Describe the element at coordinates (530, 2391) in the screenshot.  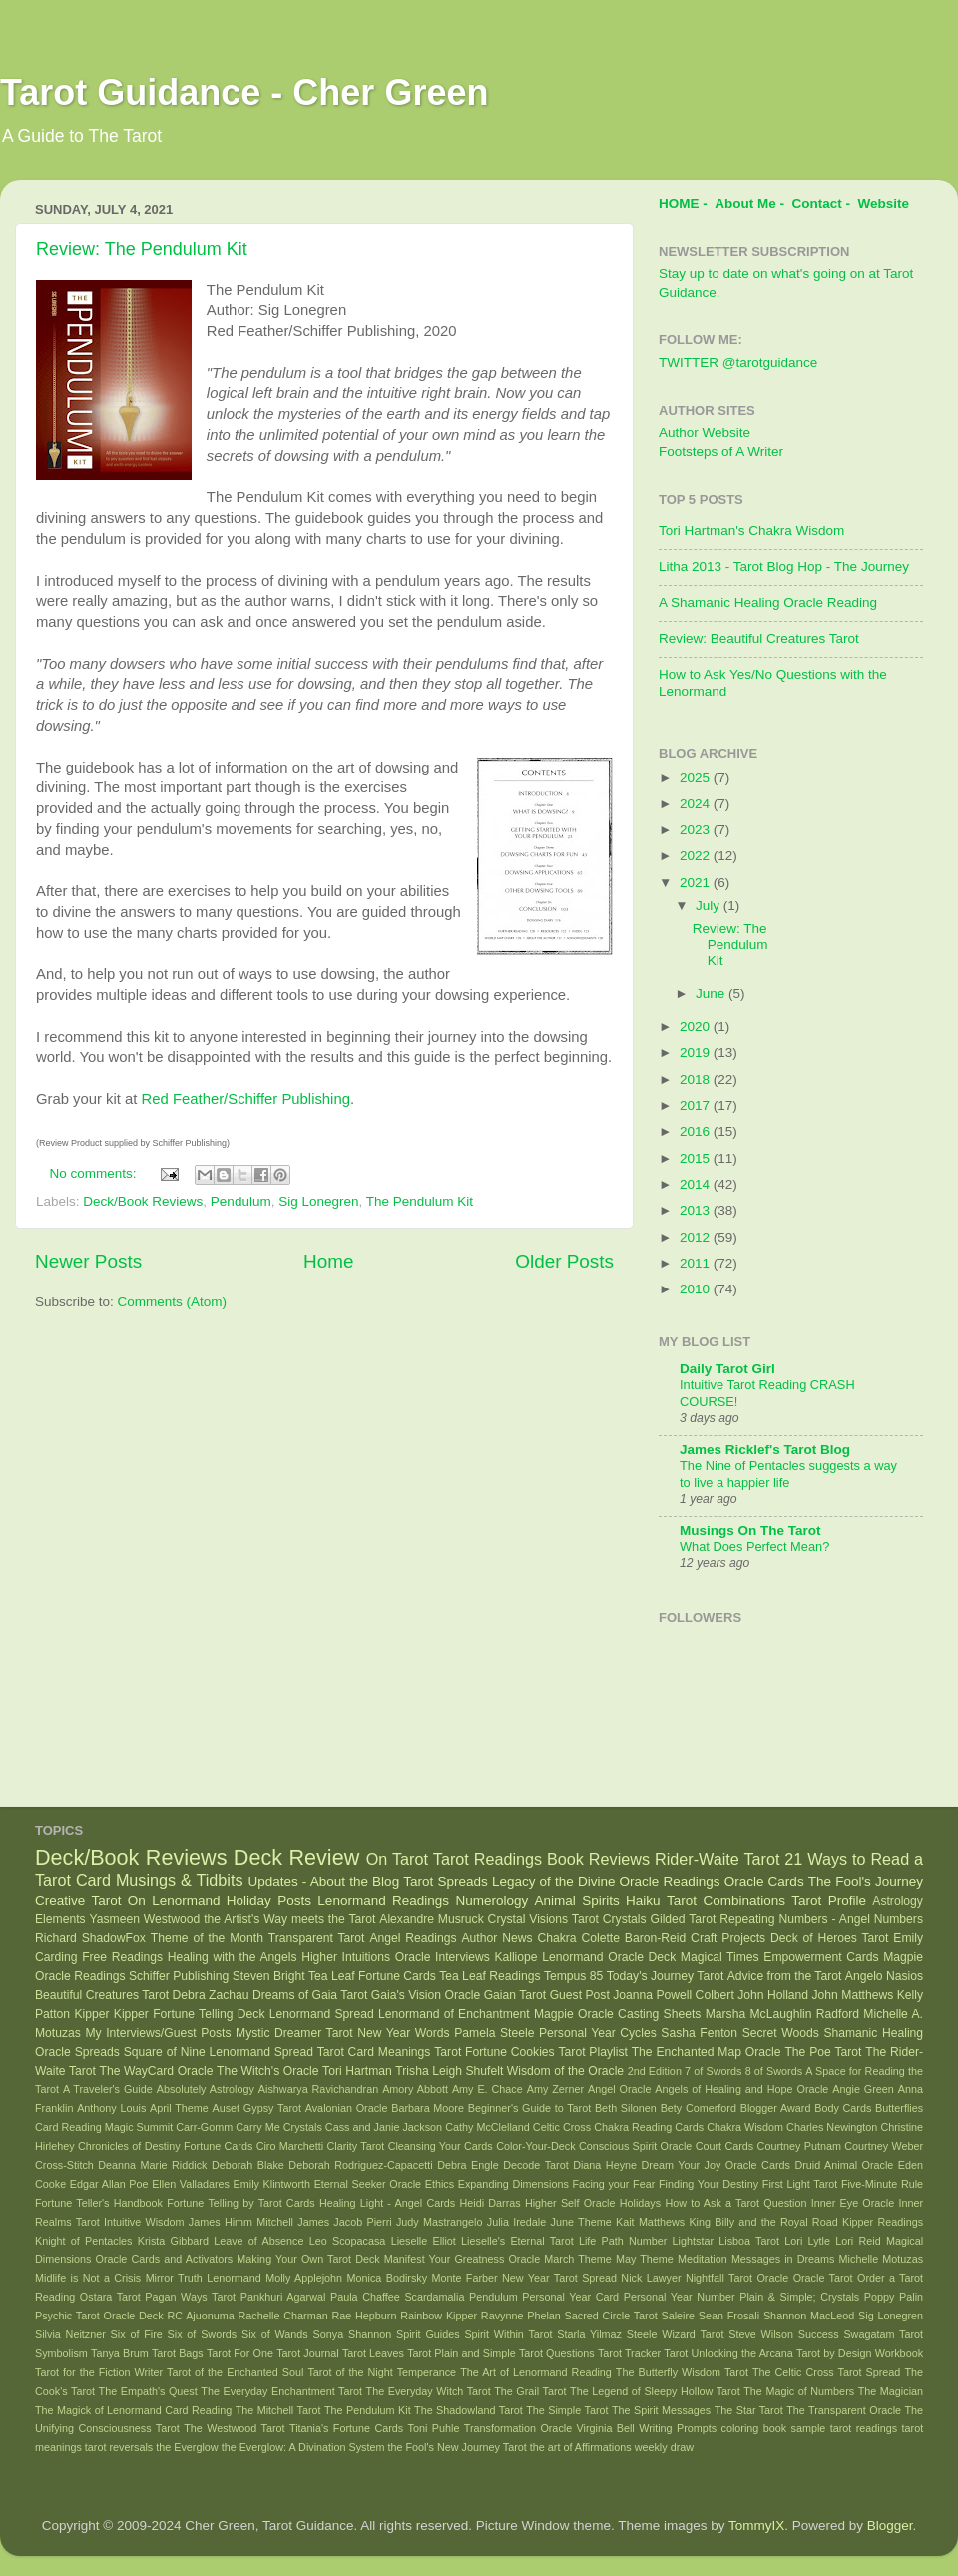
I see `The Grail Tarot` at that location.